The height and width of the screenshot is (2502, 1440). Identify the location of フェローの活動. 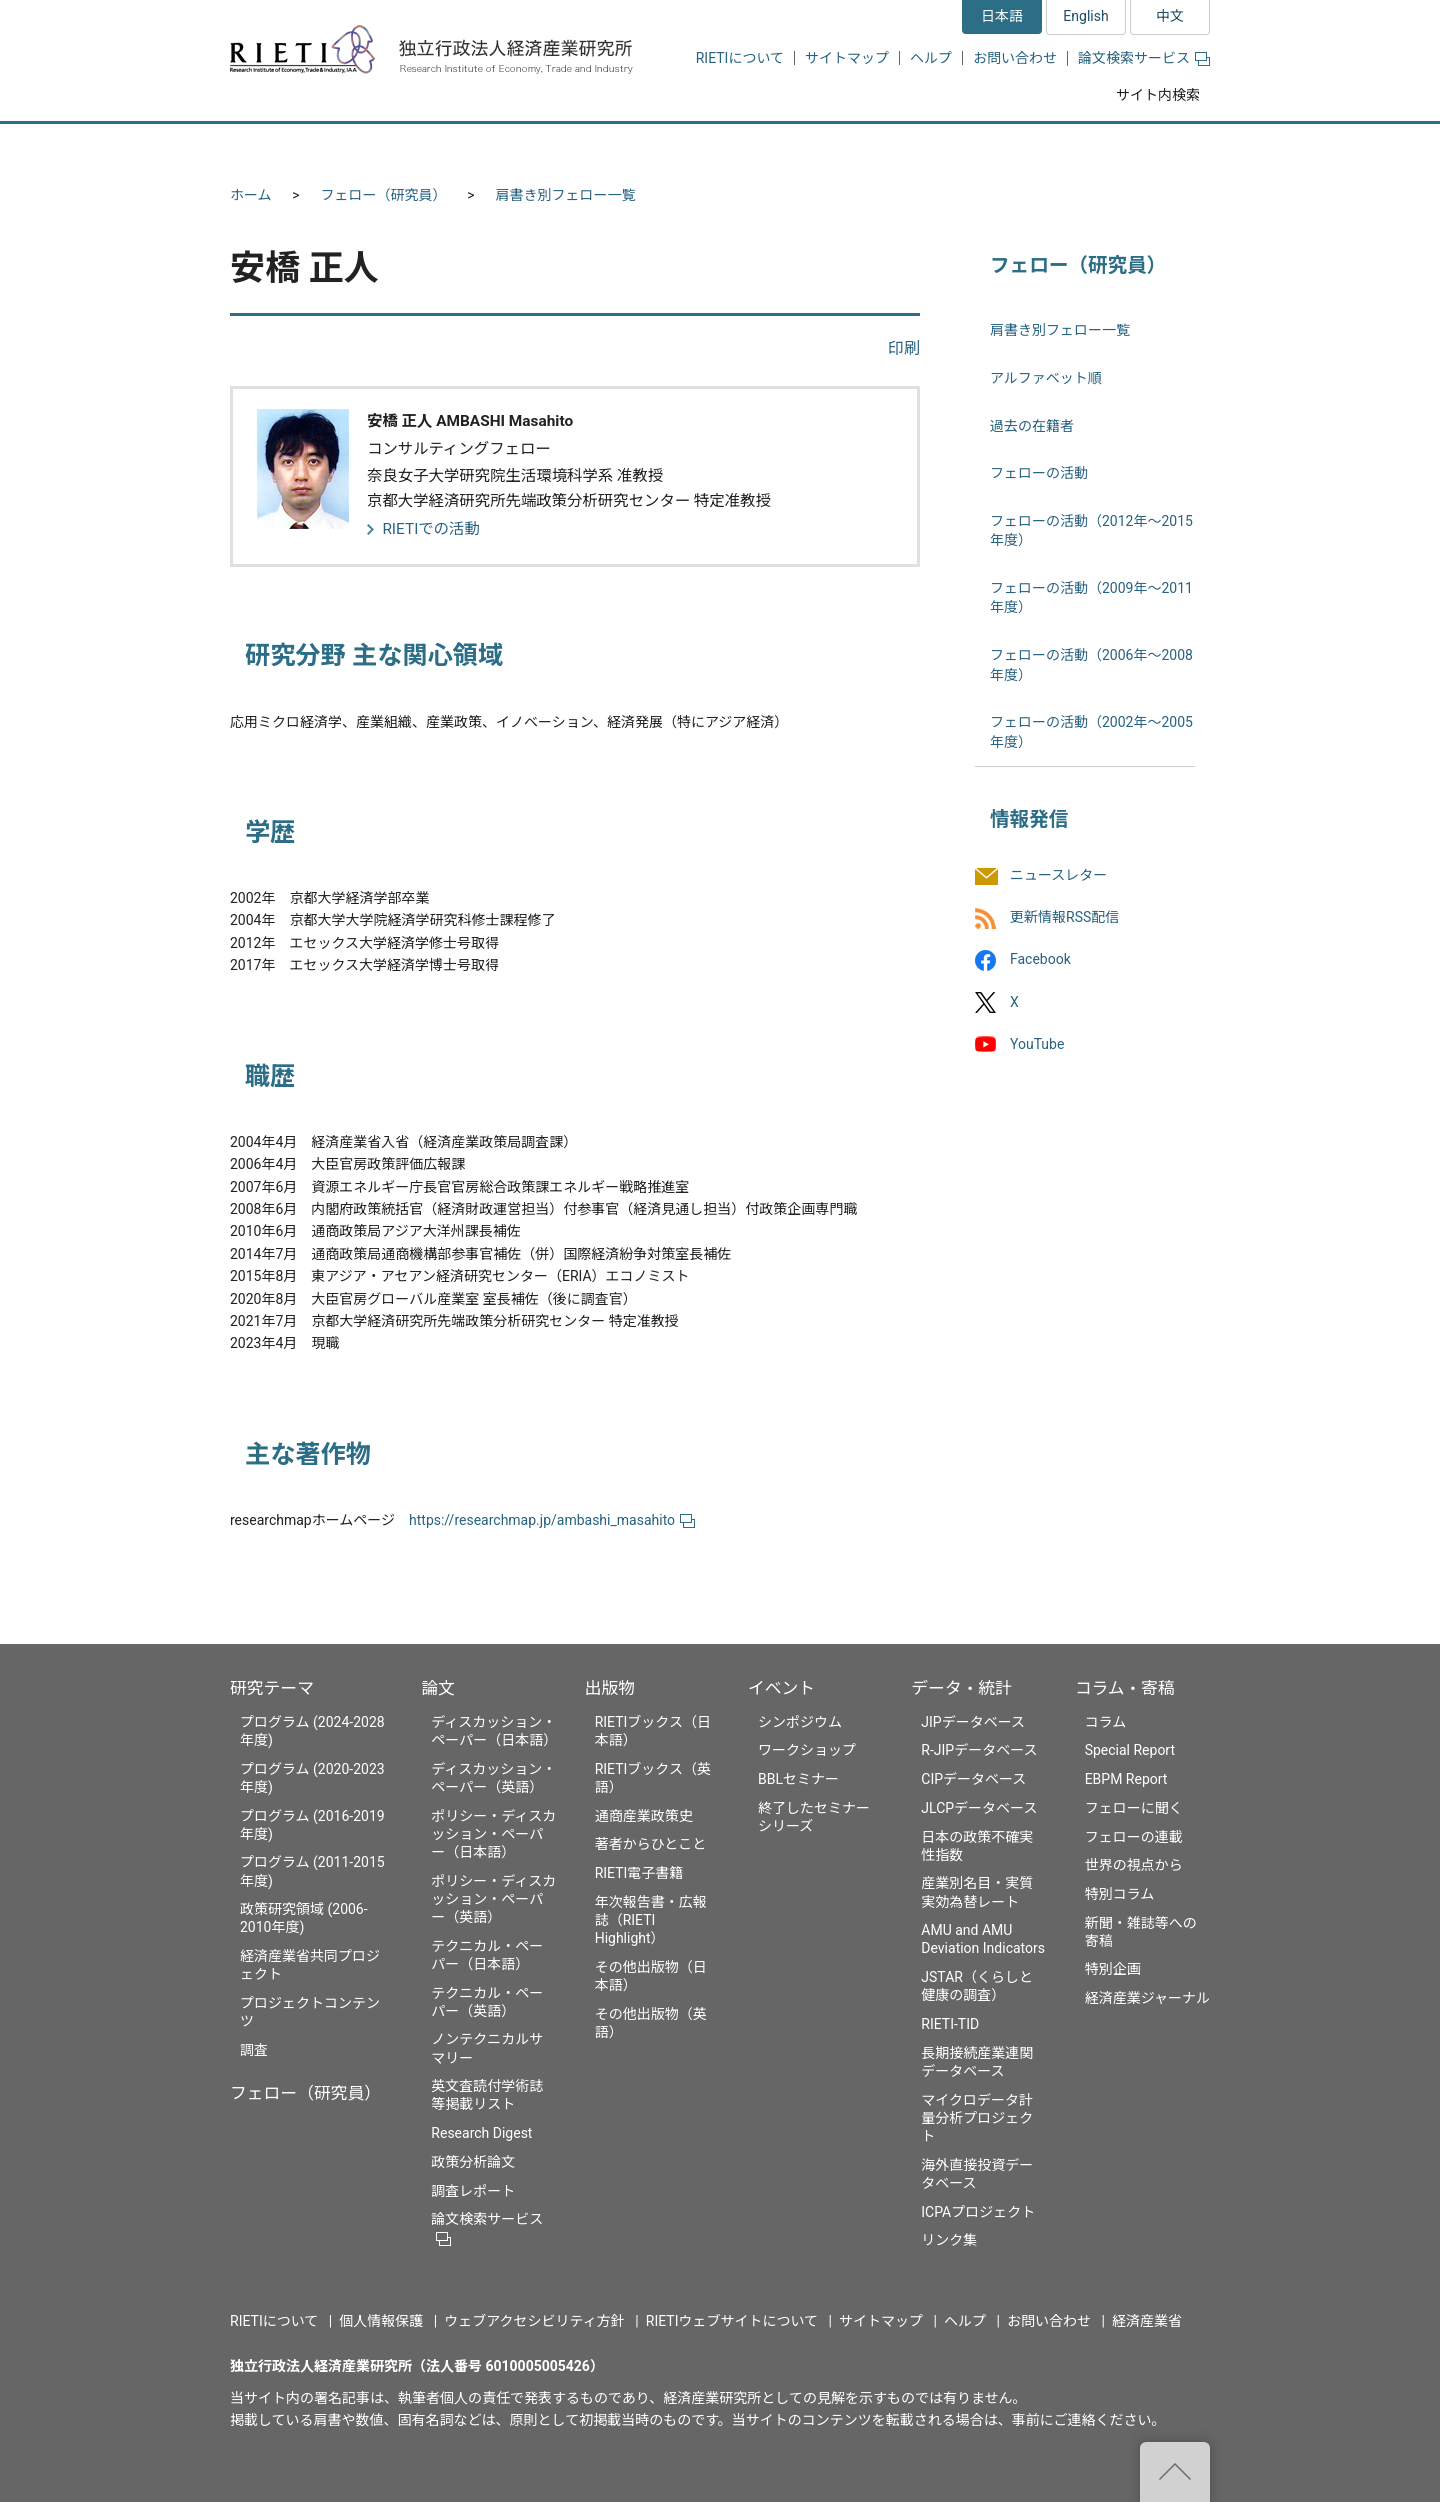
(1039, 473).